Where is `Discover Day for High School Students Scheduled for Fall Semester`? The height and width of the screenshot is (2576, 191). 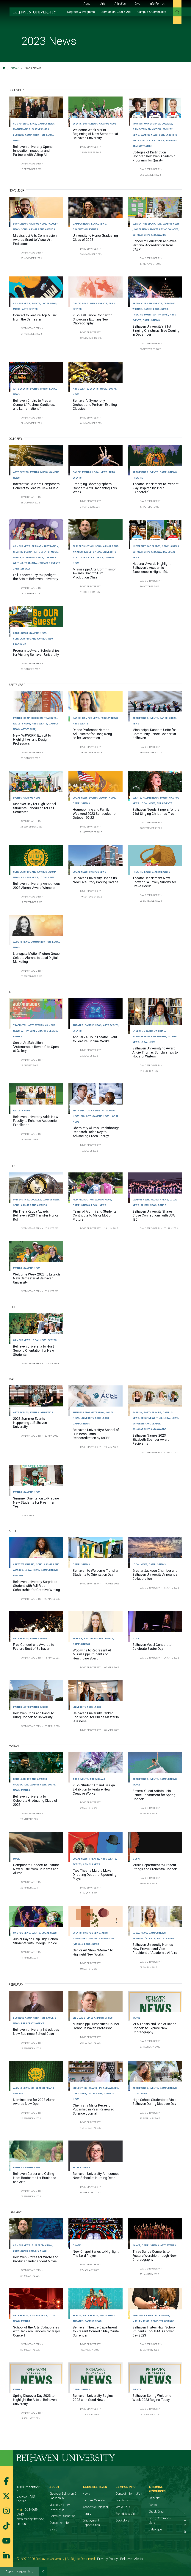 Discover Day for High School Students Scheduled for Fall Semester is located at coordinates (34, 808).